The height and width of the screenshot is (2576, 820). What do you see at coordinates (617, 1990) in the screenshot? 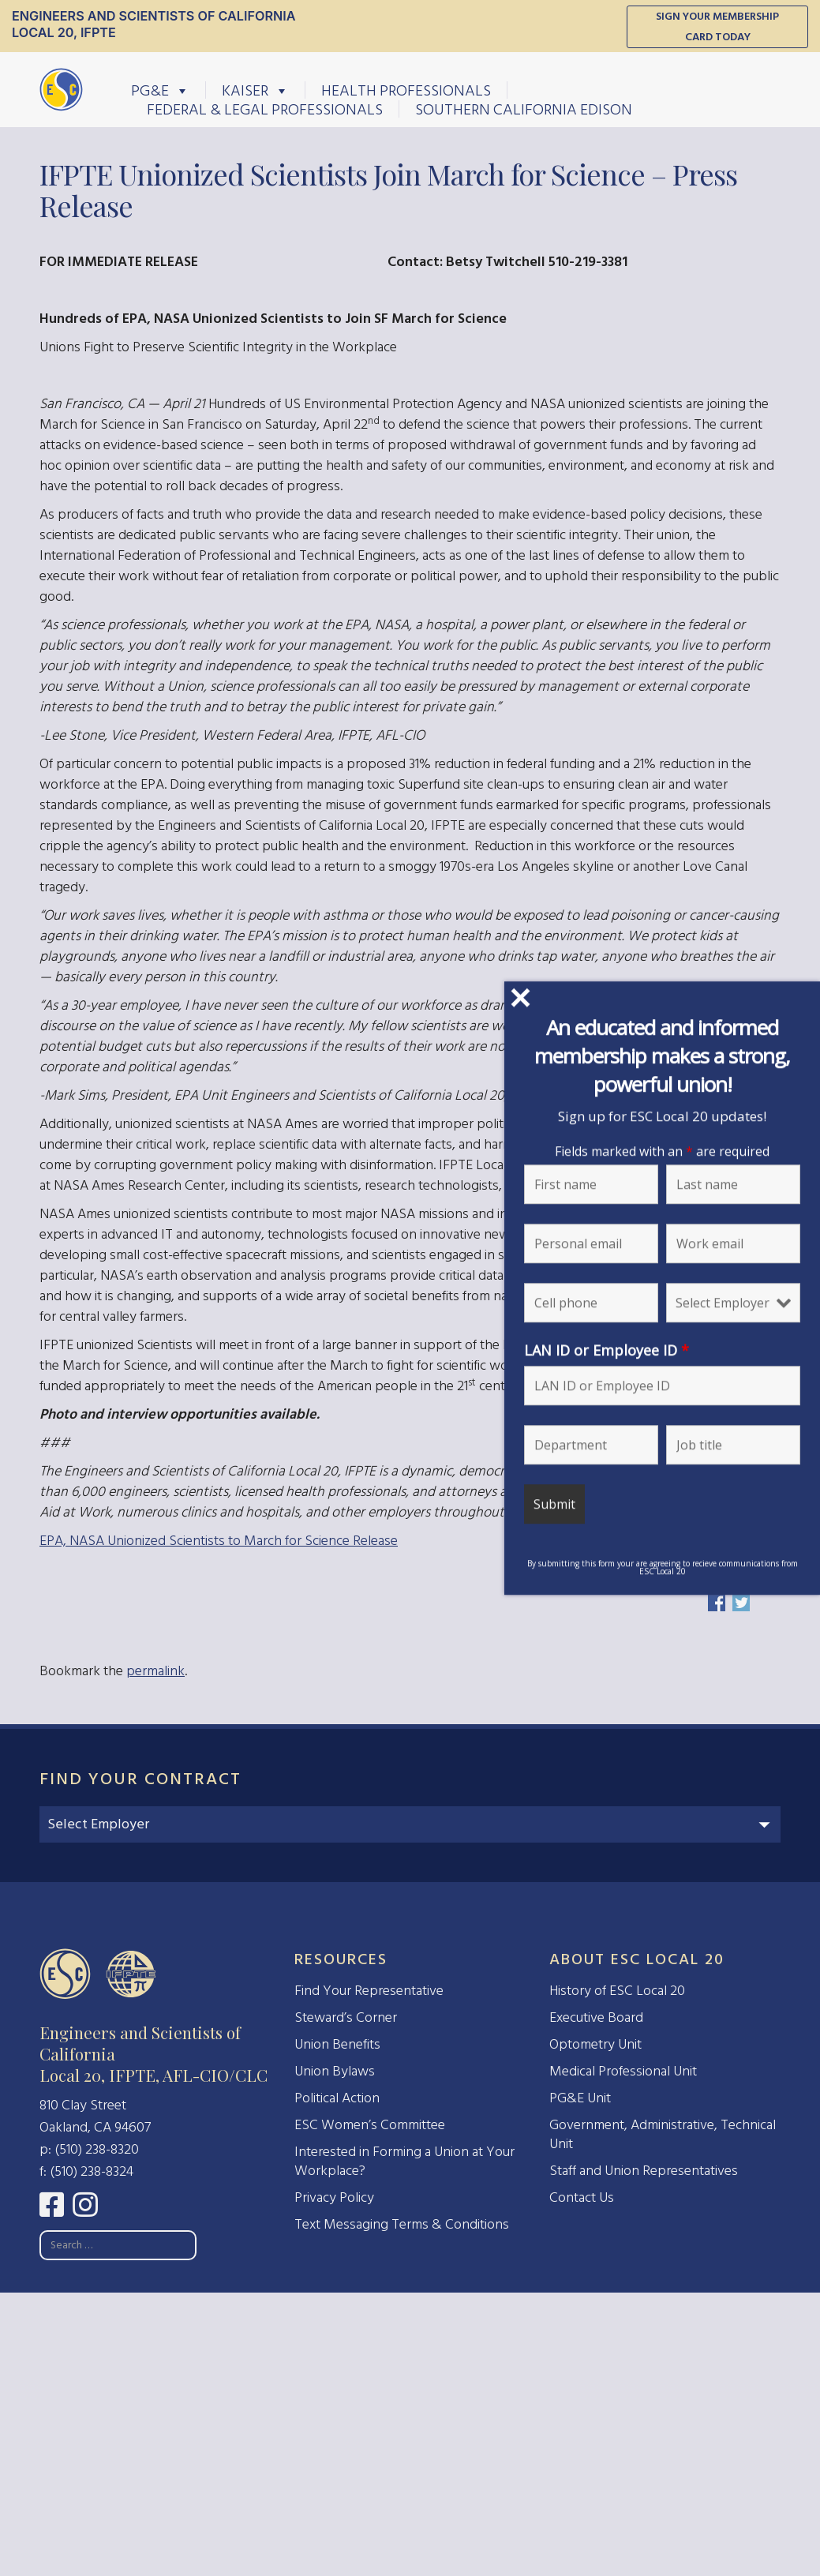
I see `History of ESC Local 20` at bounding box center [617, 1990].